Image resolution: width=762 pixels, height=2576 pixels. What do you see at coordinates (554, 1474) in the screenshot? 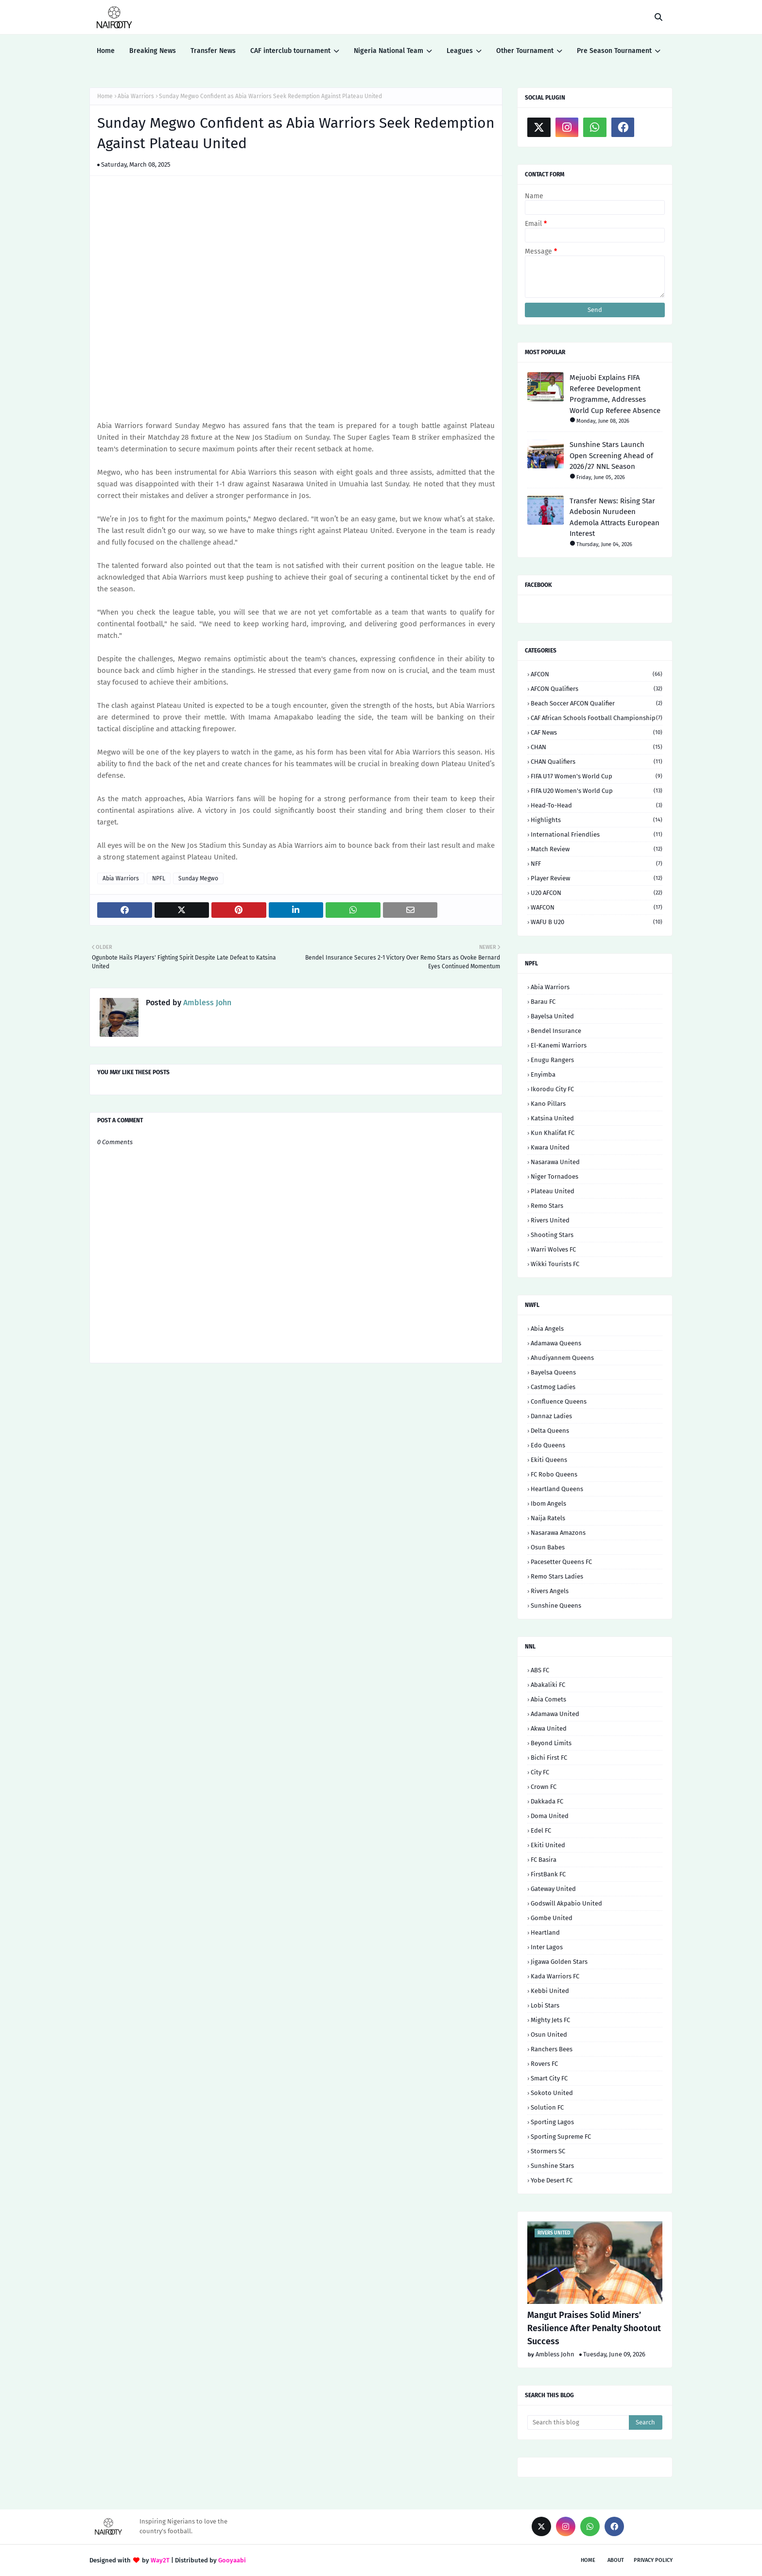
I see `FC Robo Queens` at bounding box center [554, 1474].